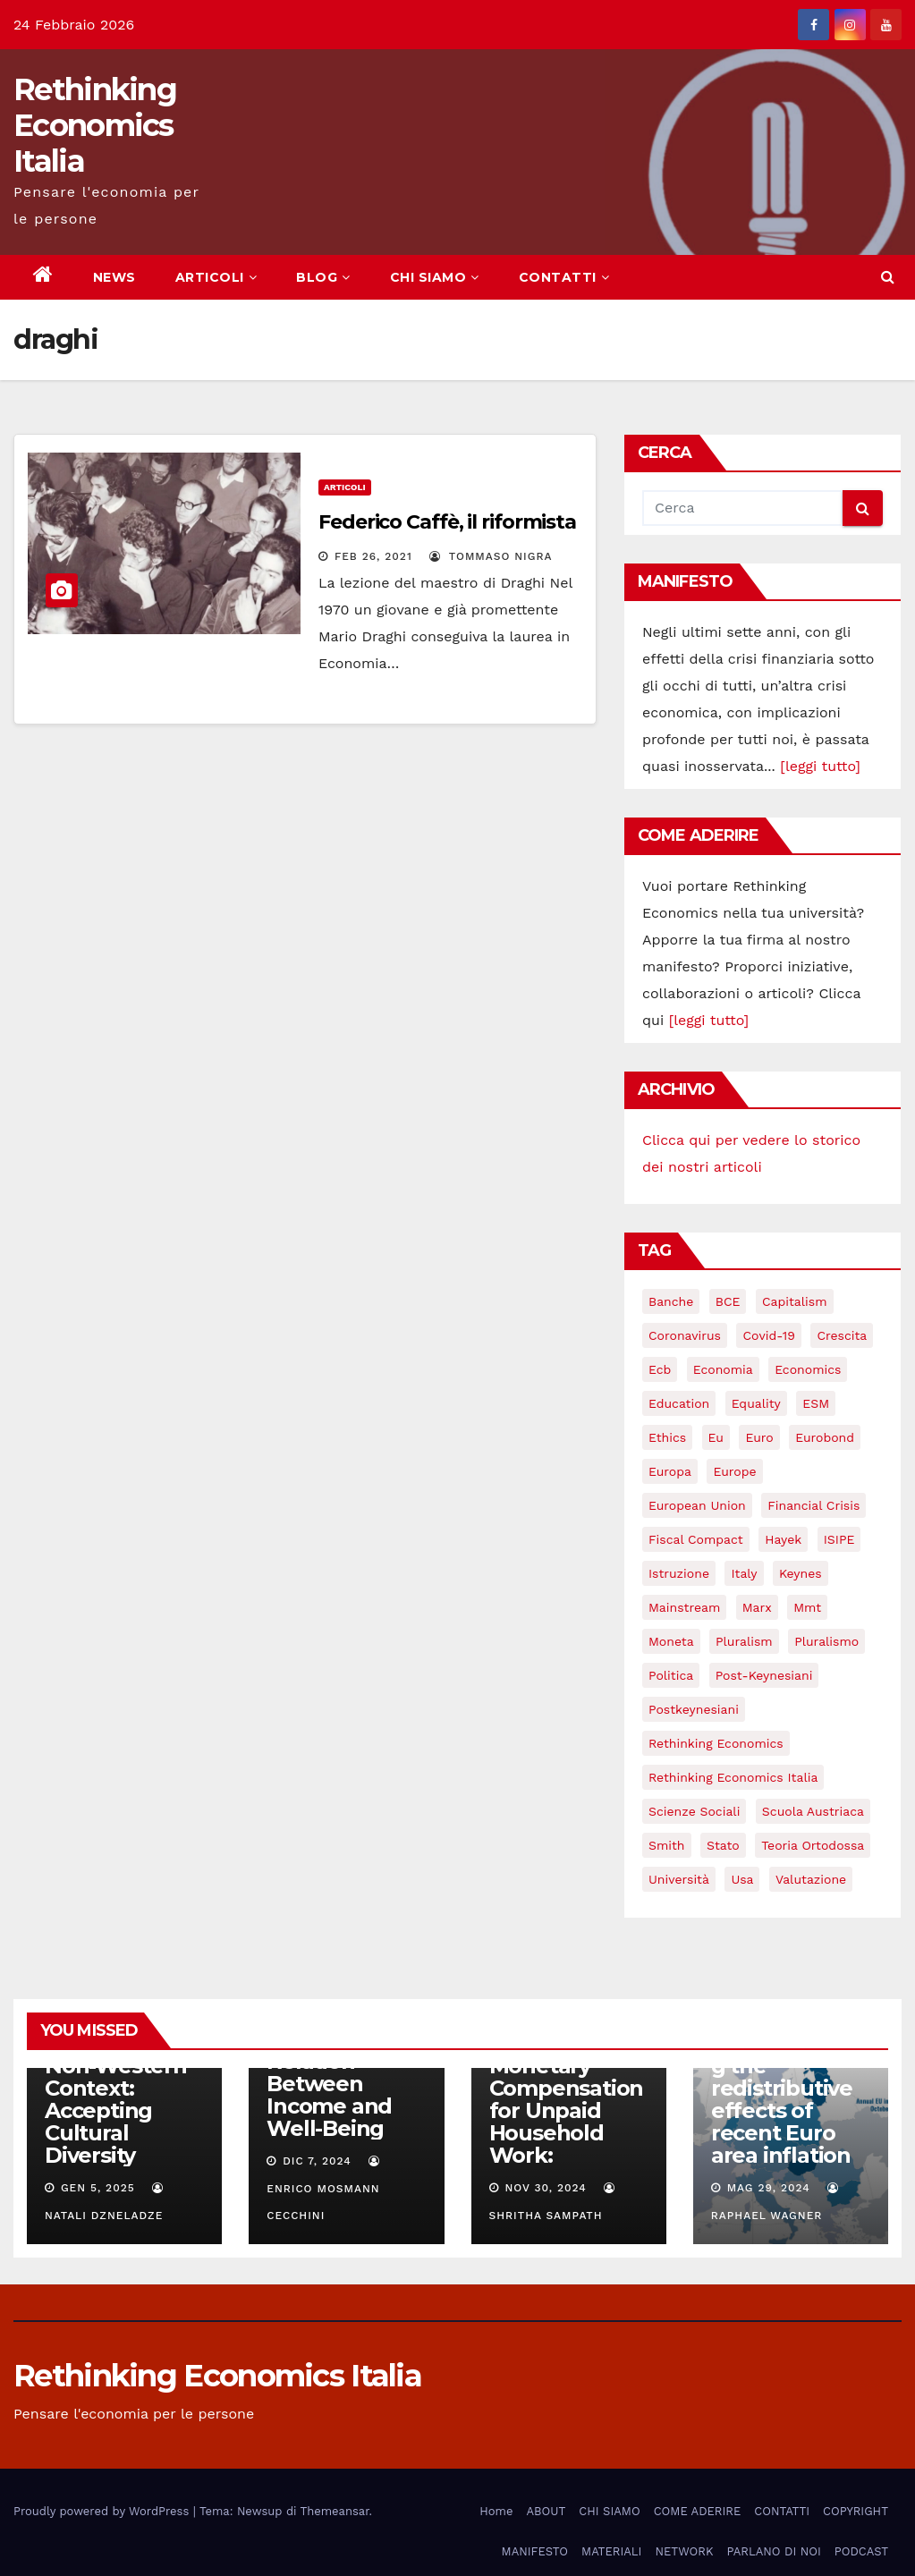 The image size is (915, 2576). Describe the element at coordinates (773, 2551) in the screenshot. I see `PARLANO DI NOI` at that location.